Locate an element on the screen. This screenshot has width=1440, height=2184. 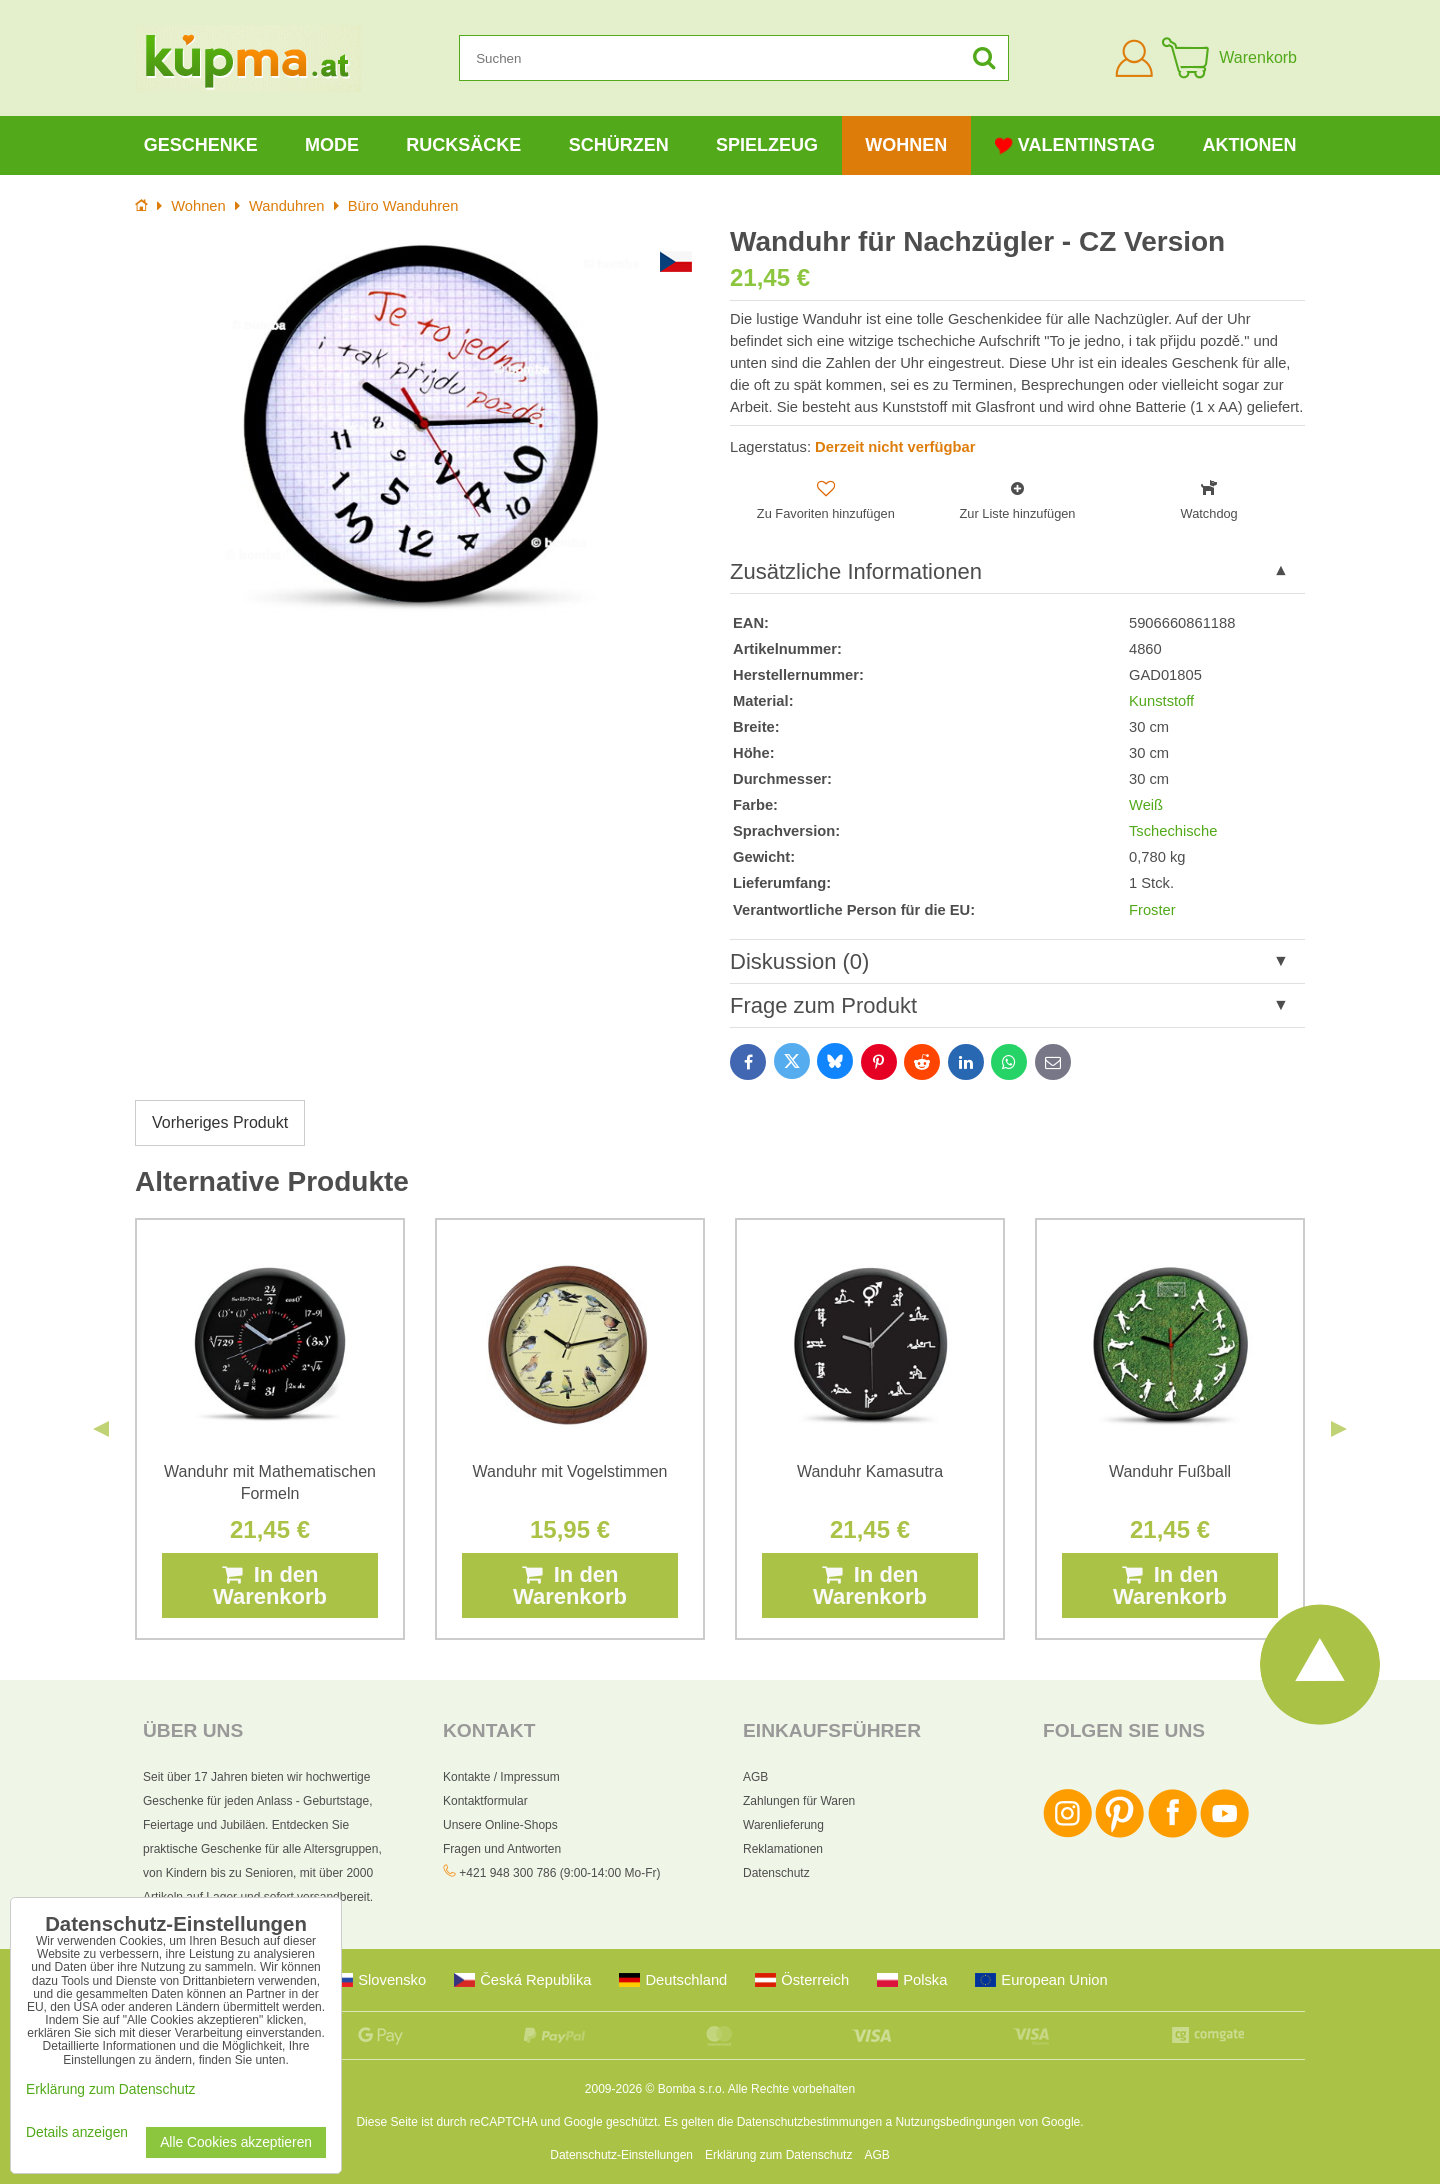
Kontakte / Impressum is located at coordinates (501, 1777).